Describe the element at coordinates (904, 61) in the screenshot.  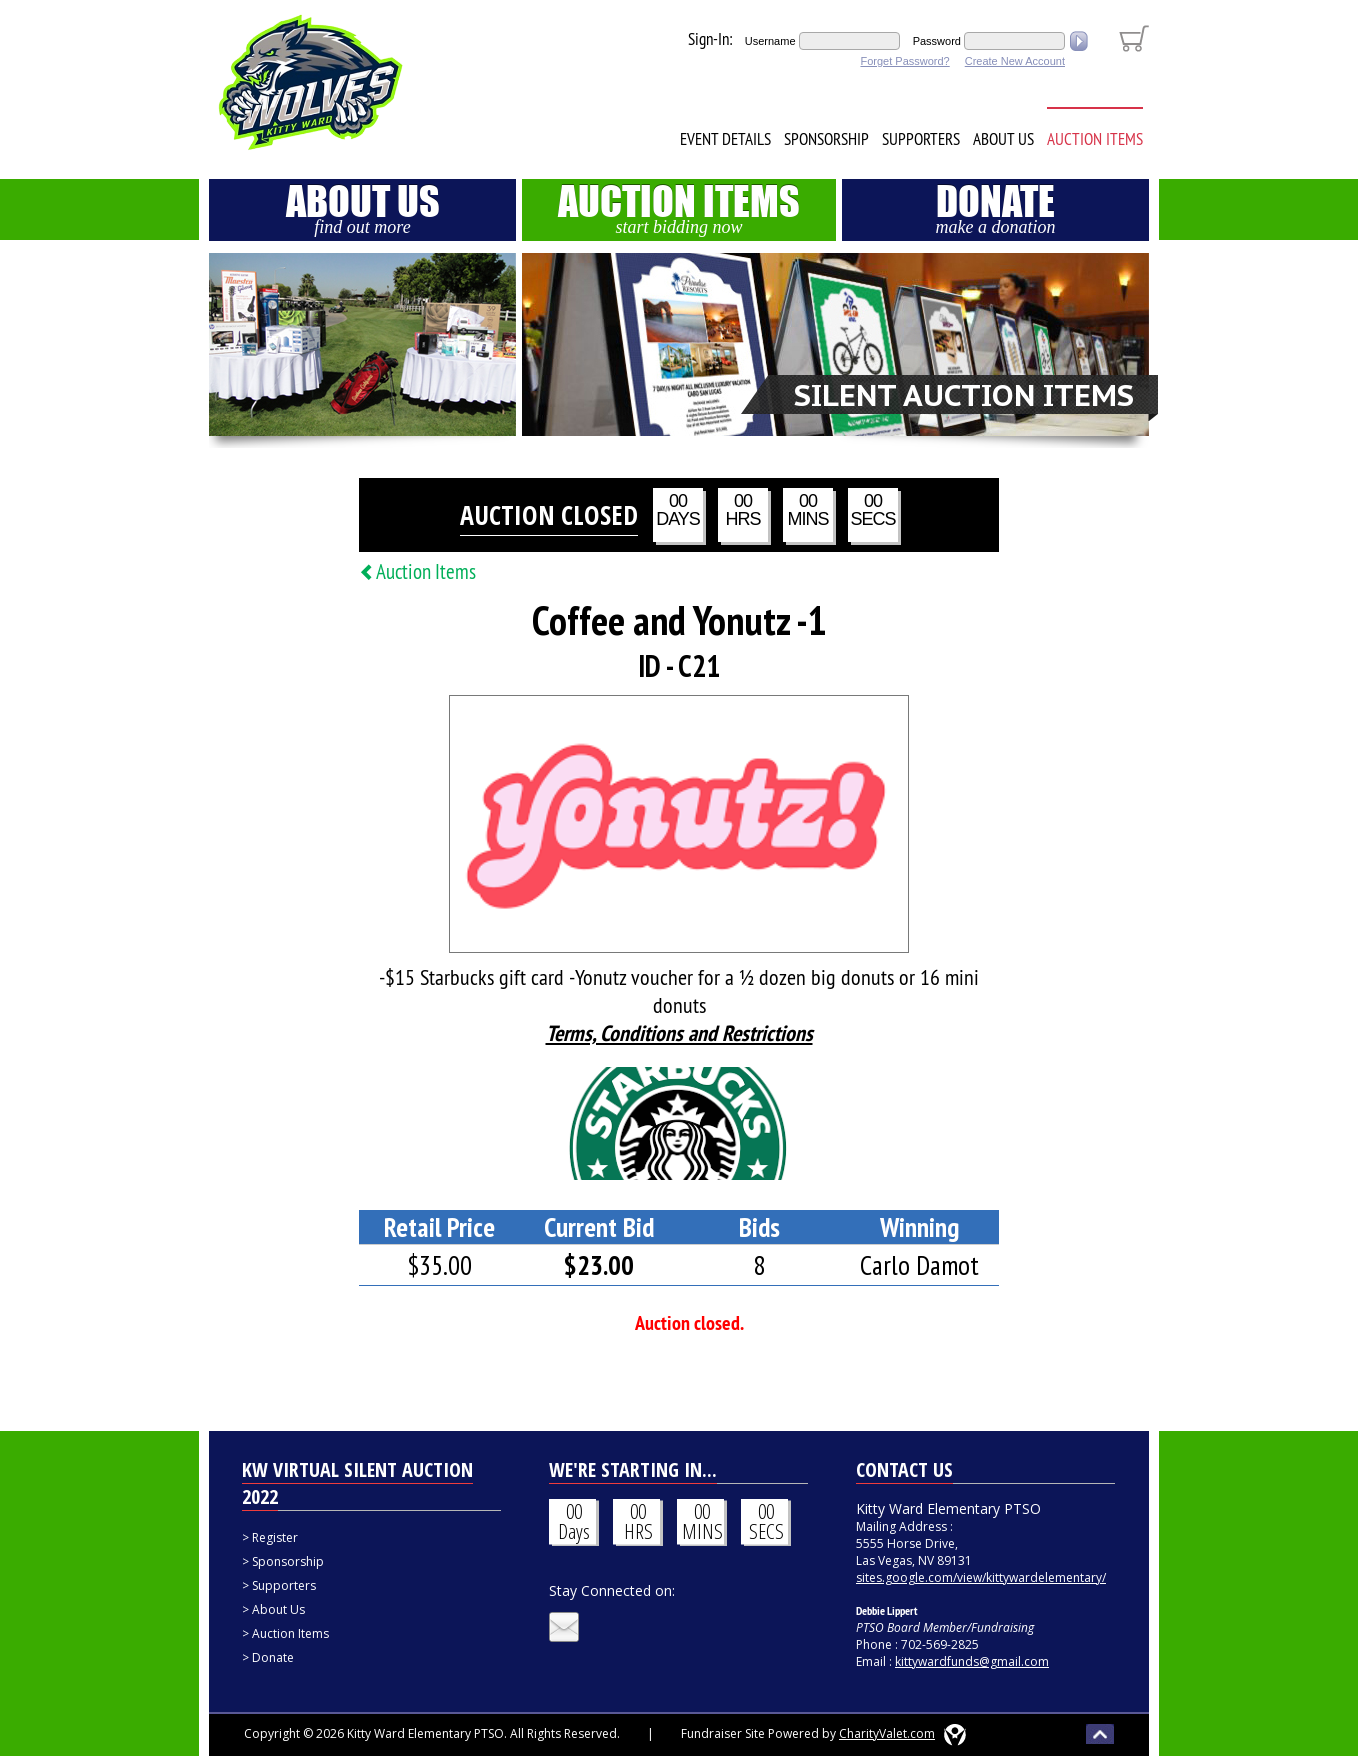
I see `Forget Password?` at that location.